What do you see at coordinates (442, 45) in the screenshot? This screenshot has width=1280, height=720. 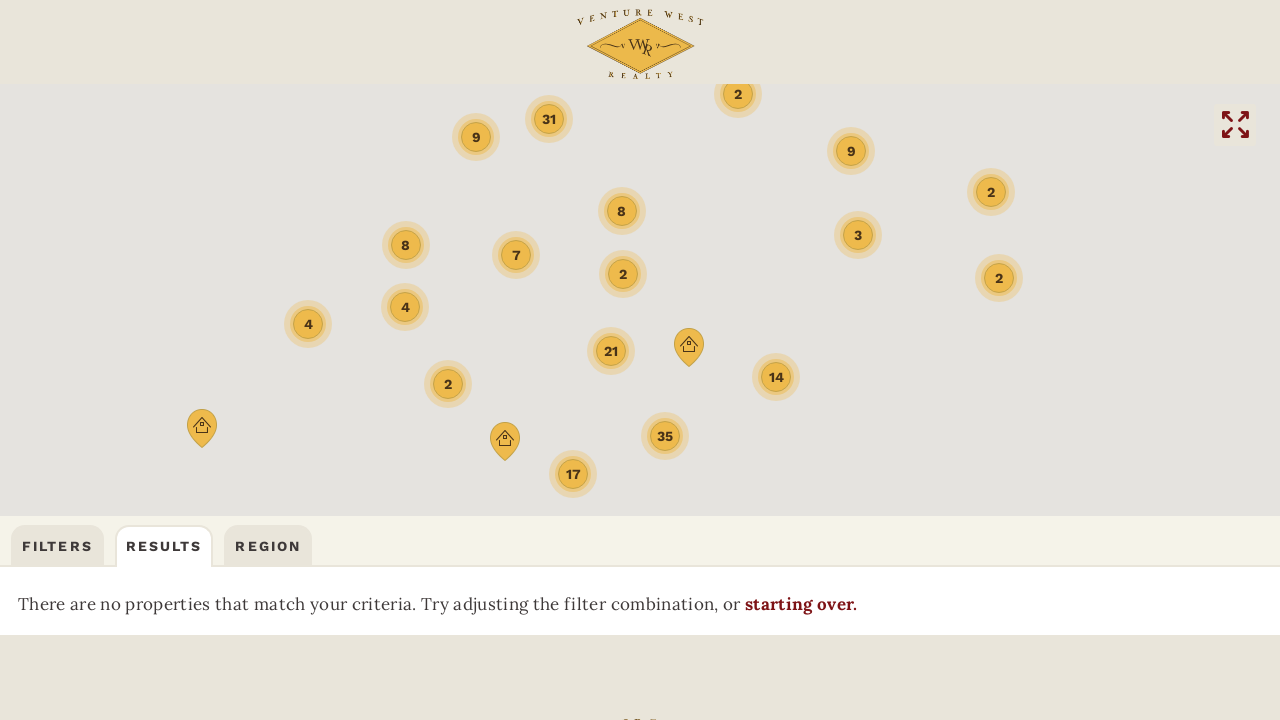 I see `ABOUT US` at bounding box center [442, 45].